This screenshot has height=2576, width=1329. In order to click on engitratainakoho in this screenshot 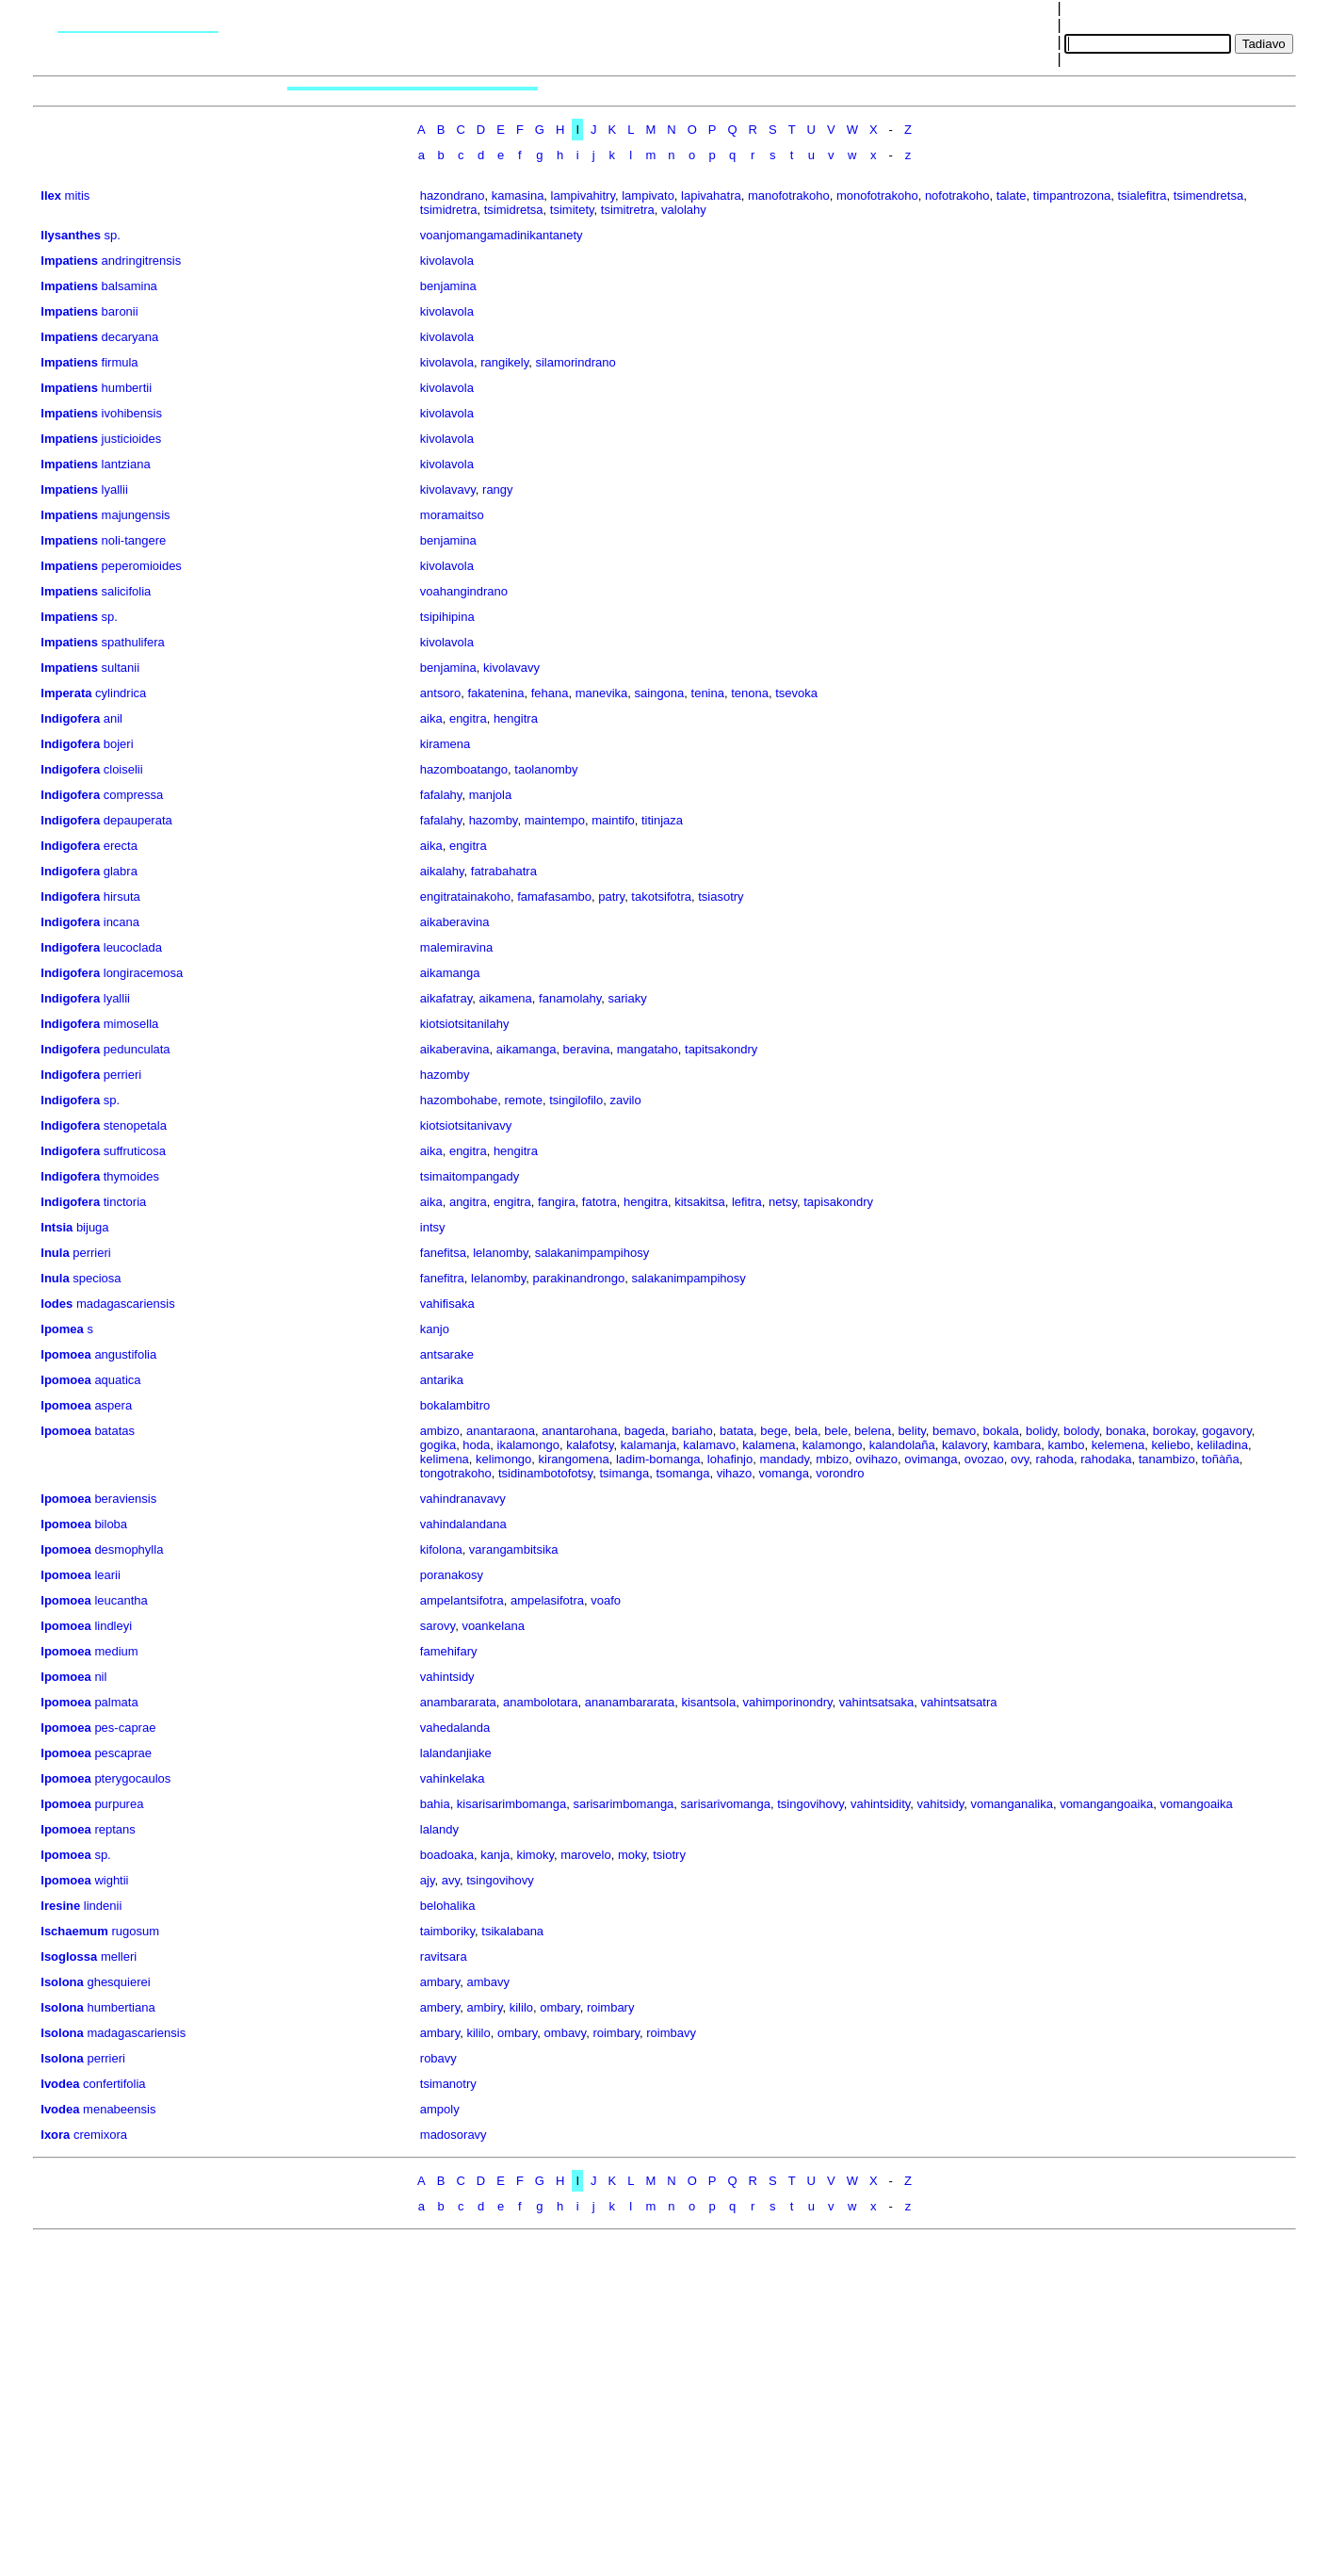, I will do `click(465, 896)`.